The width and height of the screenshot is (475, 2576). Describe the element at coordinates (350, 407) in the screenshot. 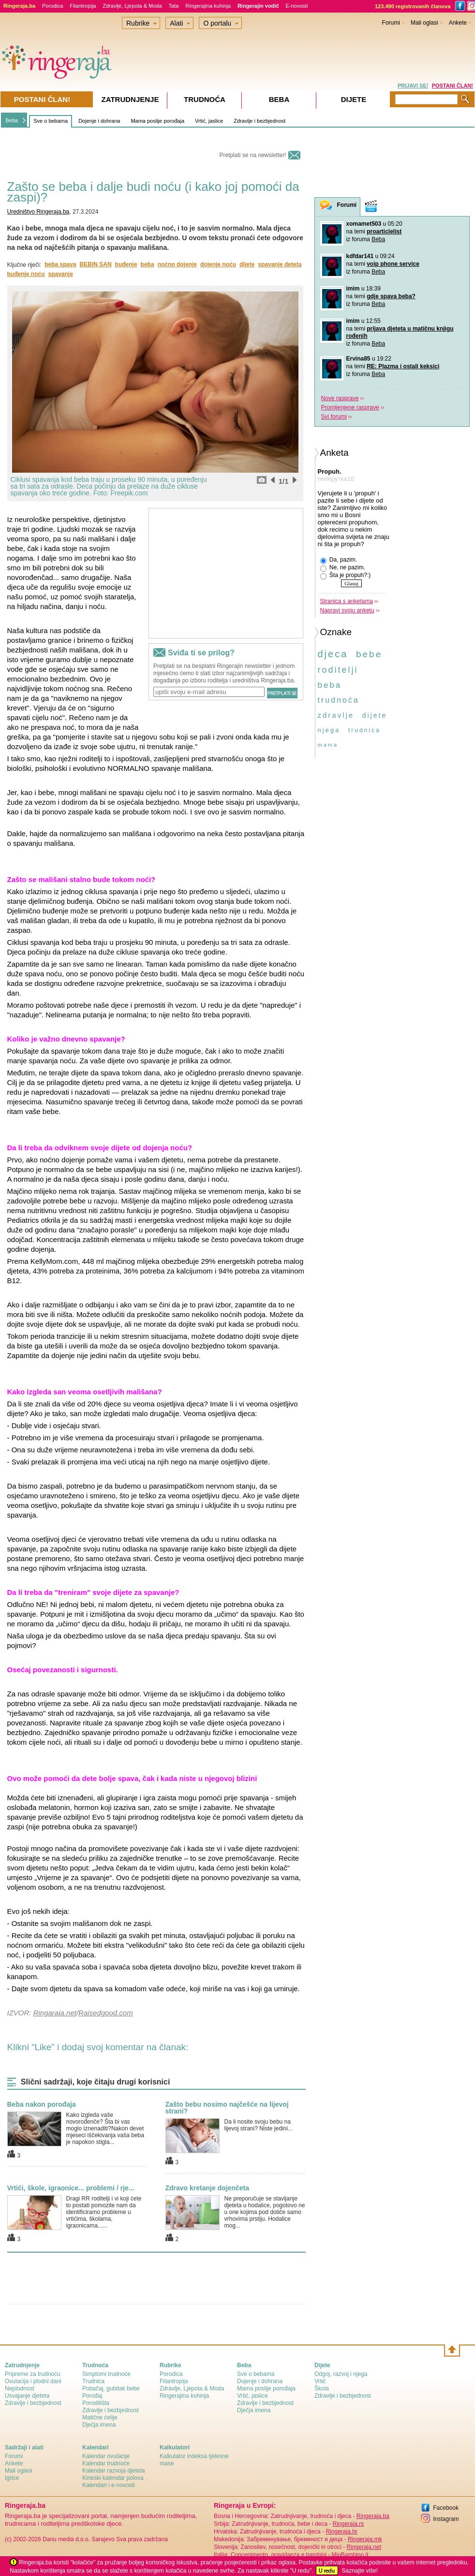

I see `Promijenjene rasprave` at that location.